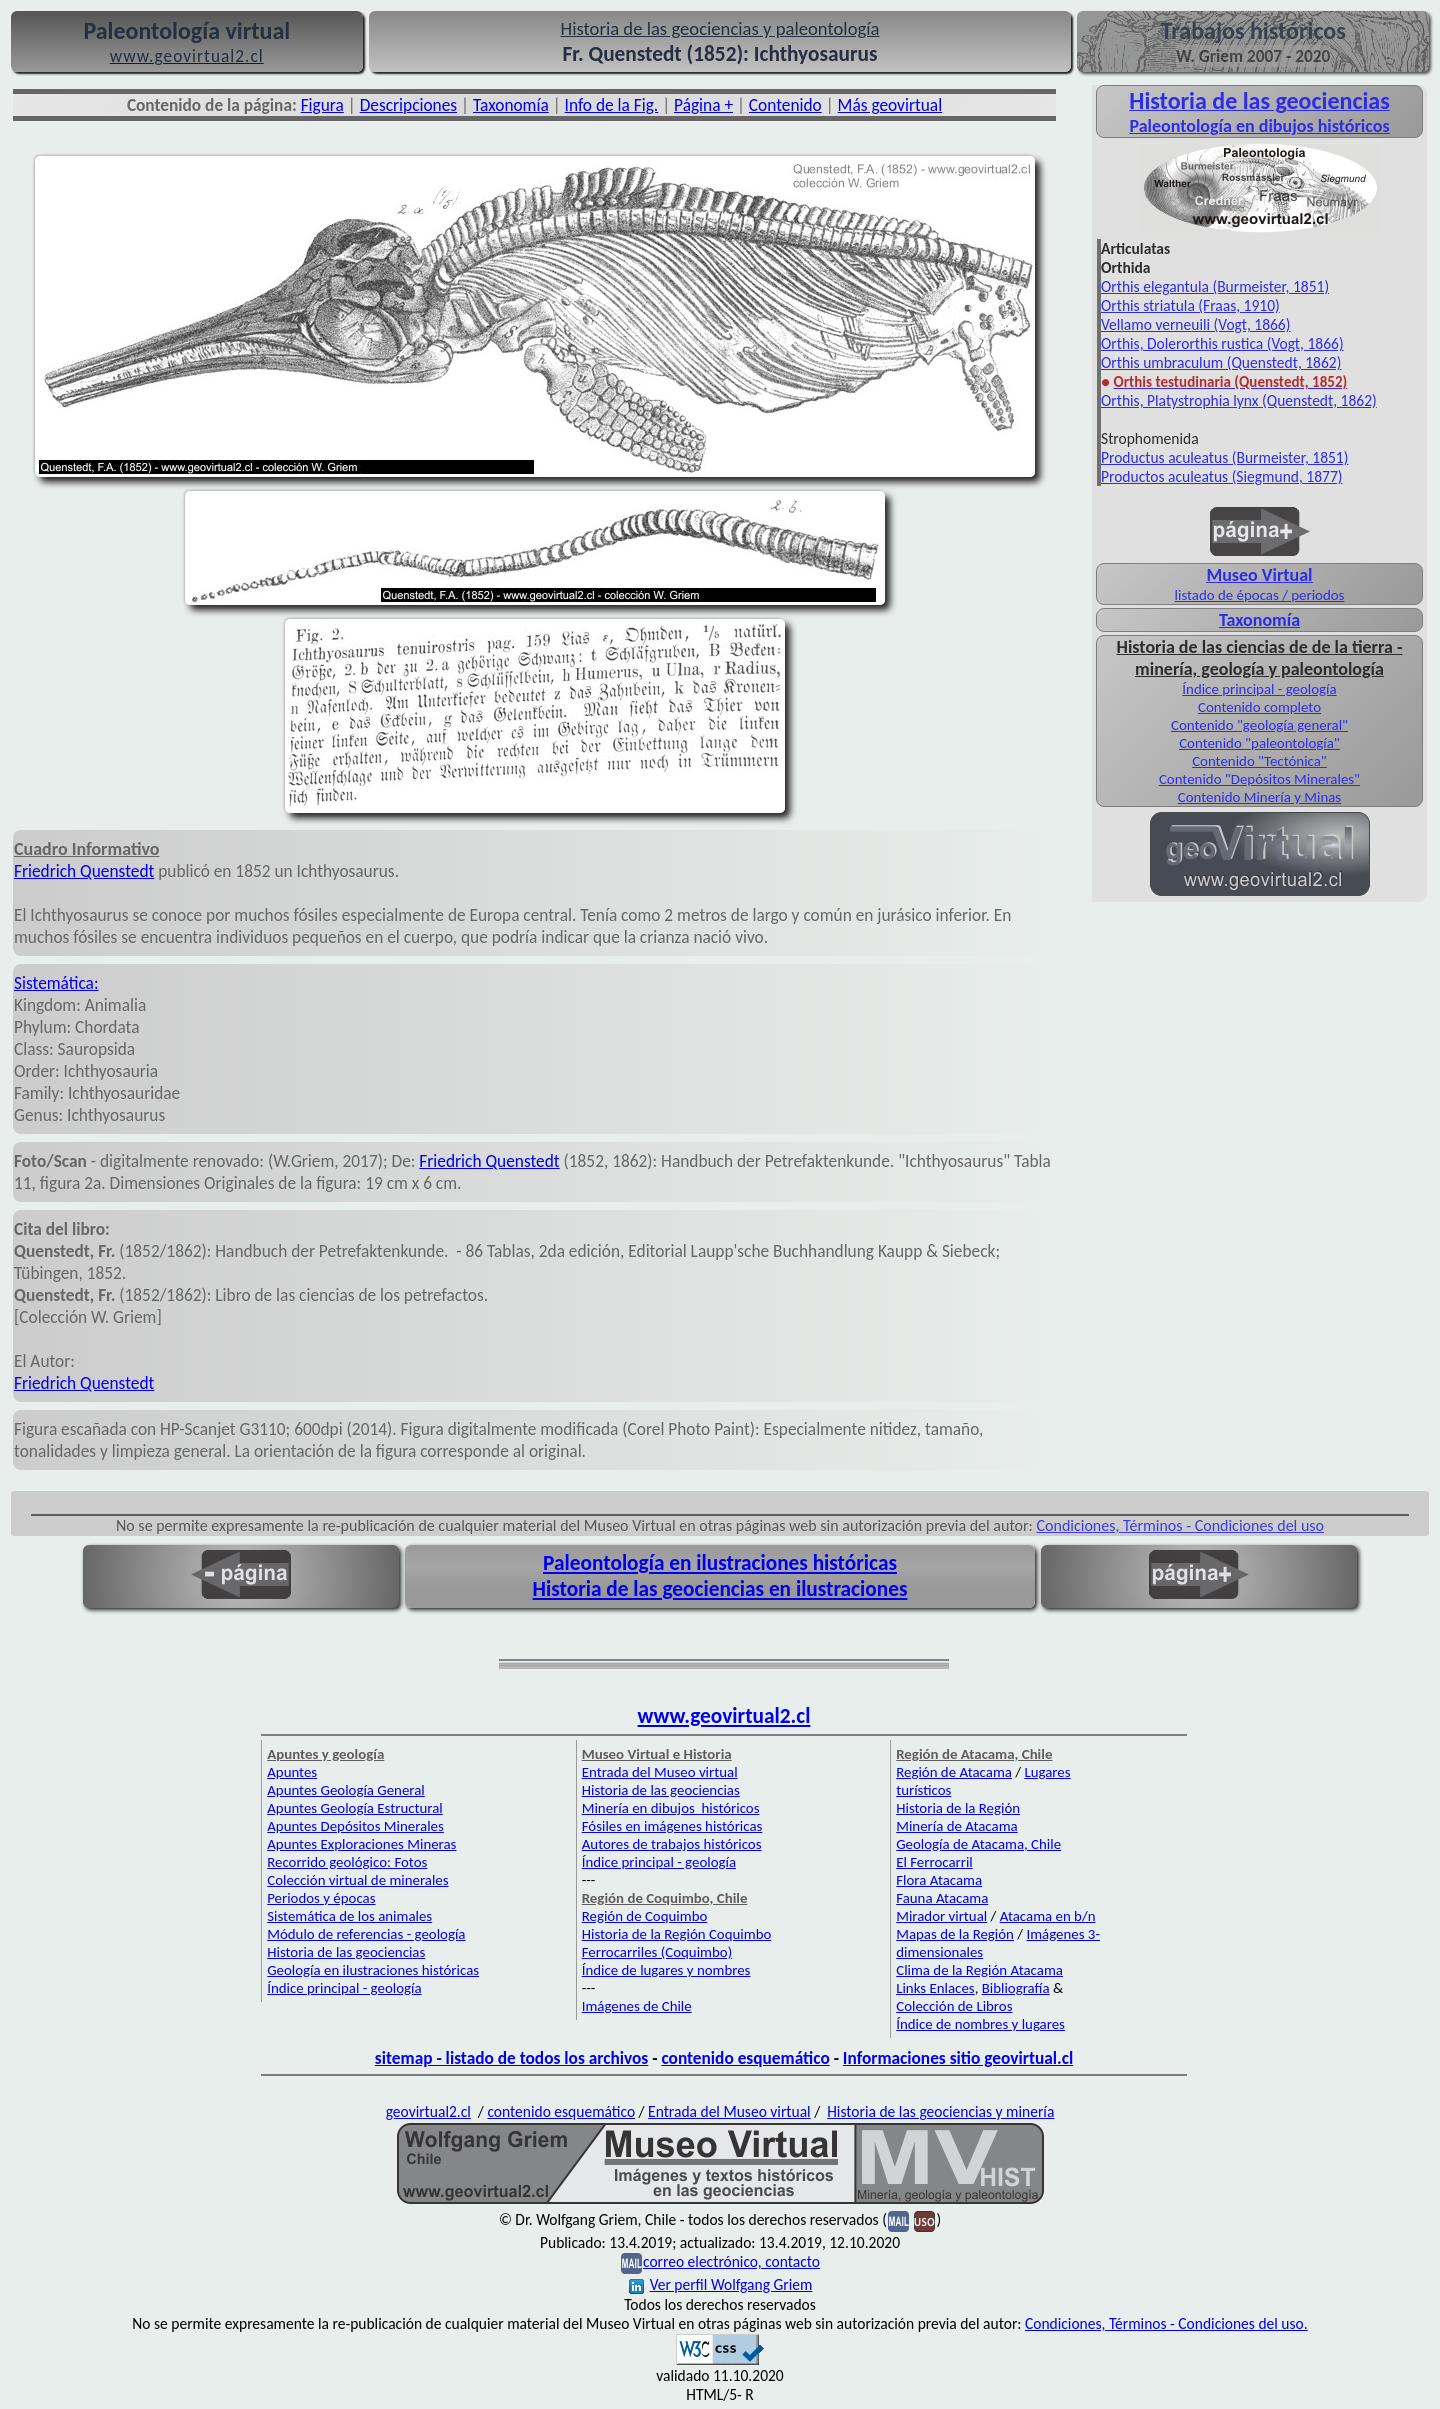 Image resolution: width=1440 pixels, height=2409 pixels. What do you see at coordinates (1259, 761) in the screenshot?
I see `Contenido "Tectónica"` at bounding box center [1259, 761].